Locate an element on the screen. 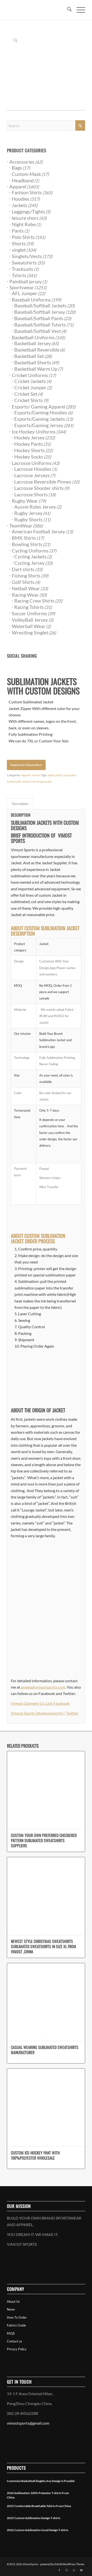 The width and height of the screenshot is (92, 2576). Sportswear is located at coordinates (21, 287).